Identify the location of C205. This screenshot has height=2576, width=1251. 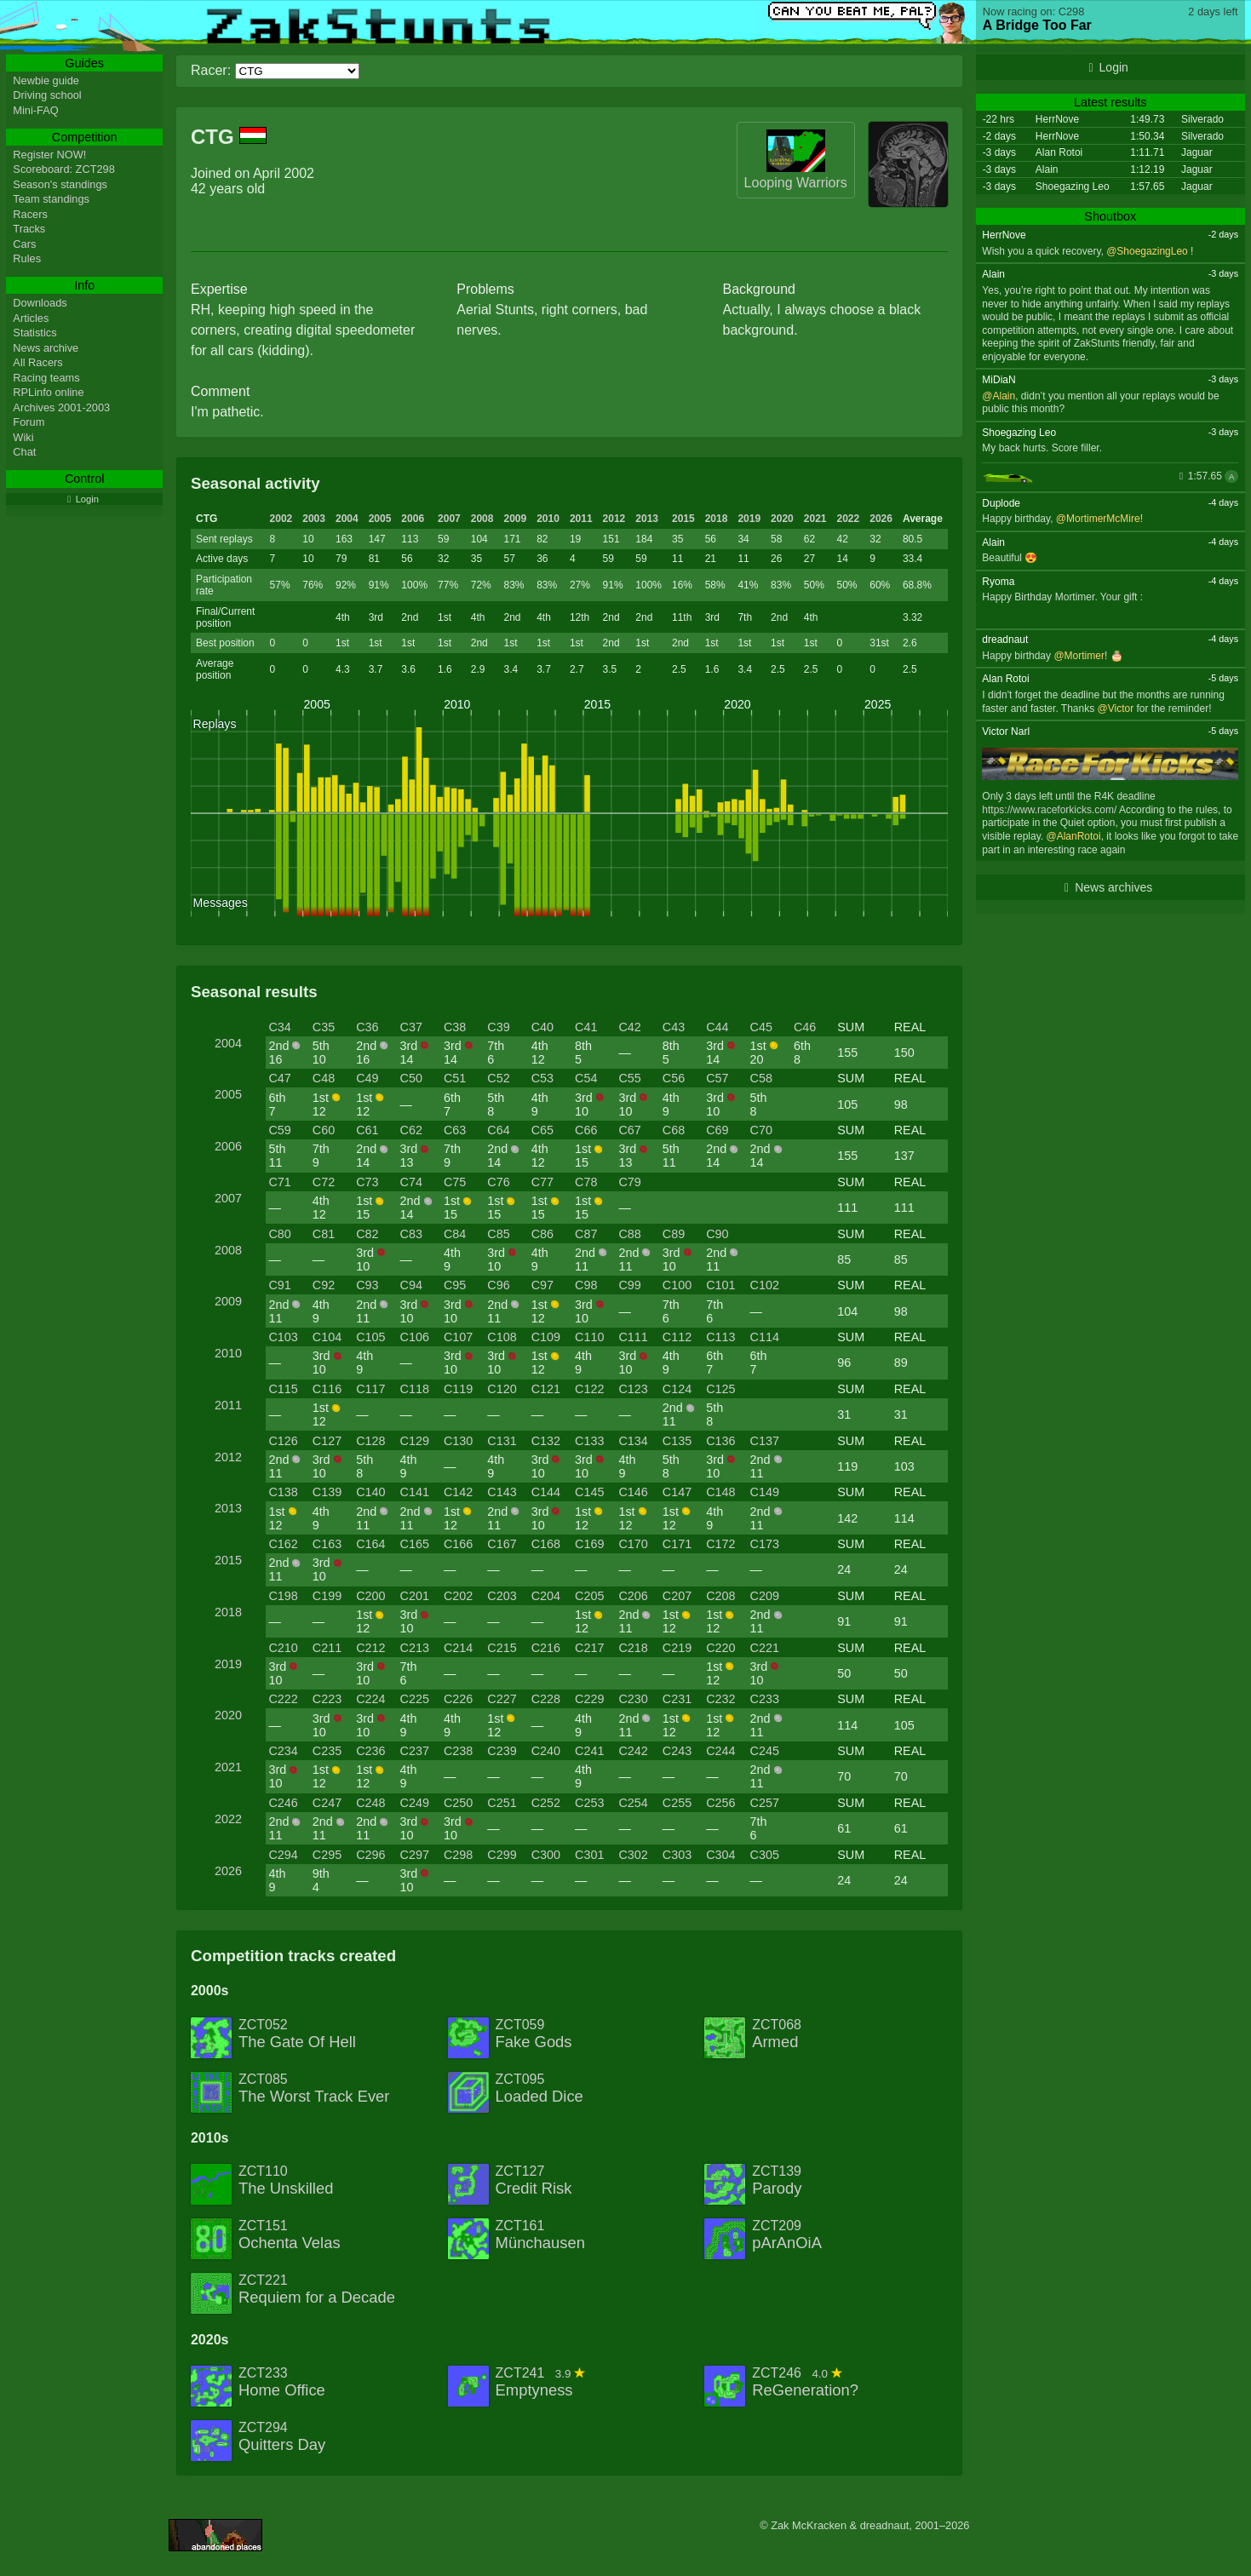
(589, 1596).